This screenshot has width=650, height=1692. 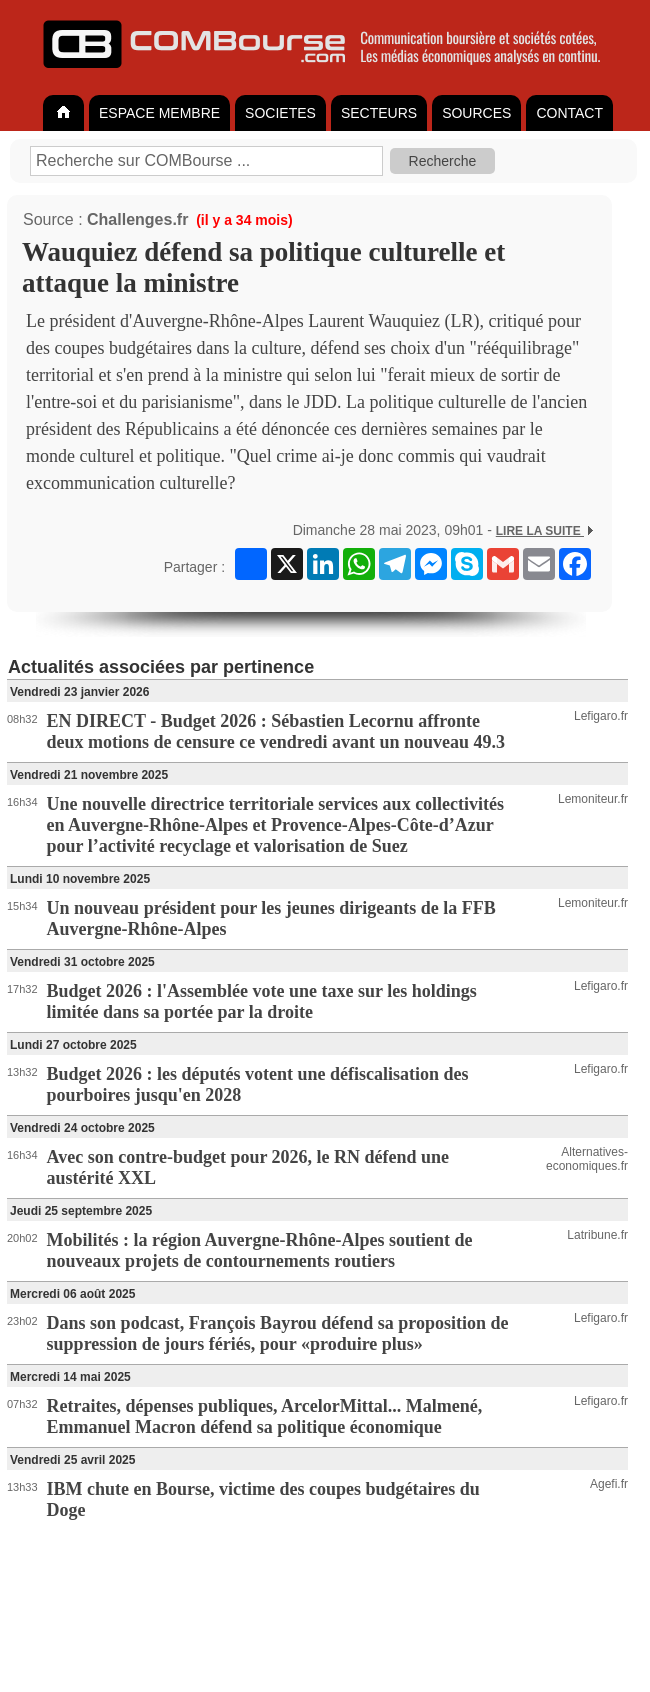 What do you see at coordinates (609, 1484) in the screenshot?
I see `Agefi.fr` at bounding box center [609, 1484].